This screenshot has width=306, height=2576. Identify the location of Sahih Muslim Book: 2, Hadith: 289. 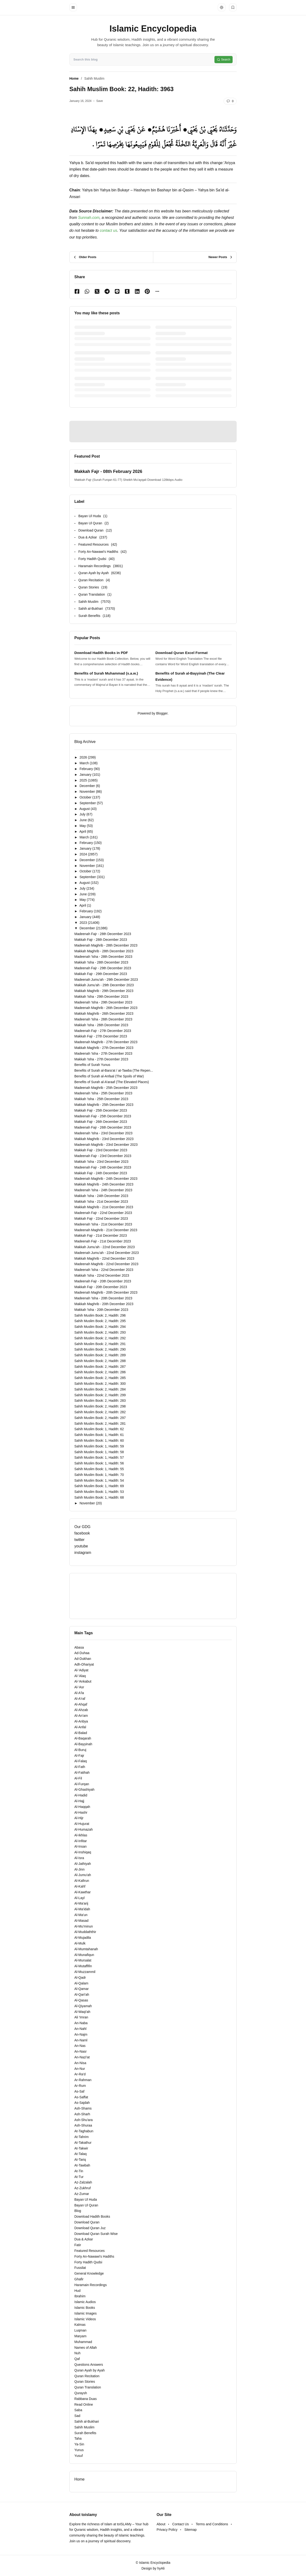
(100, 1355).